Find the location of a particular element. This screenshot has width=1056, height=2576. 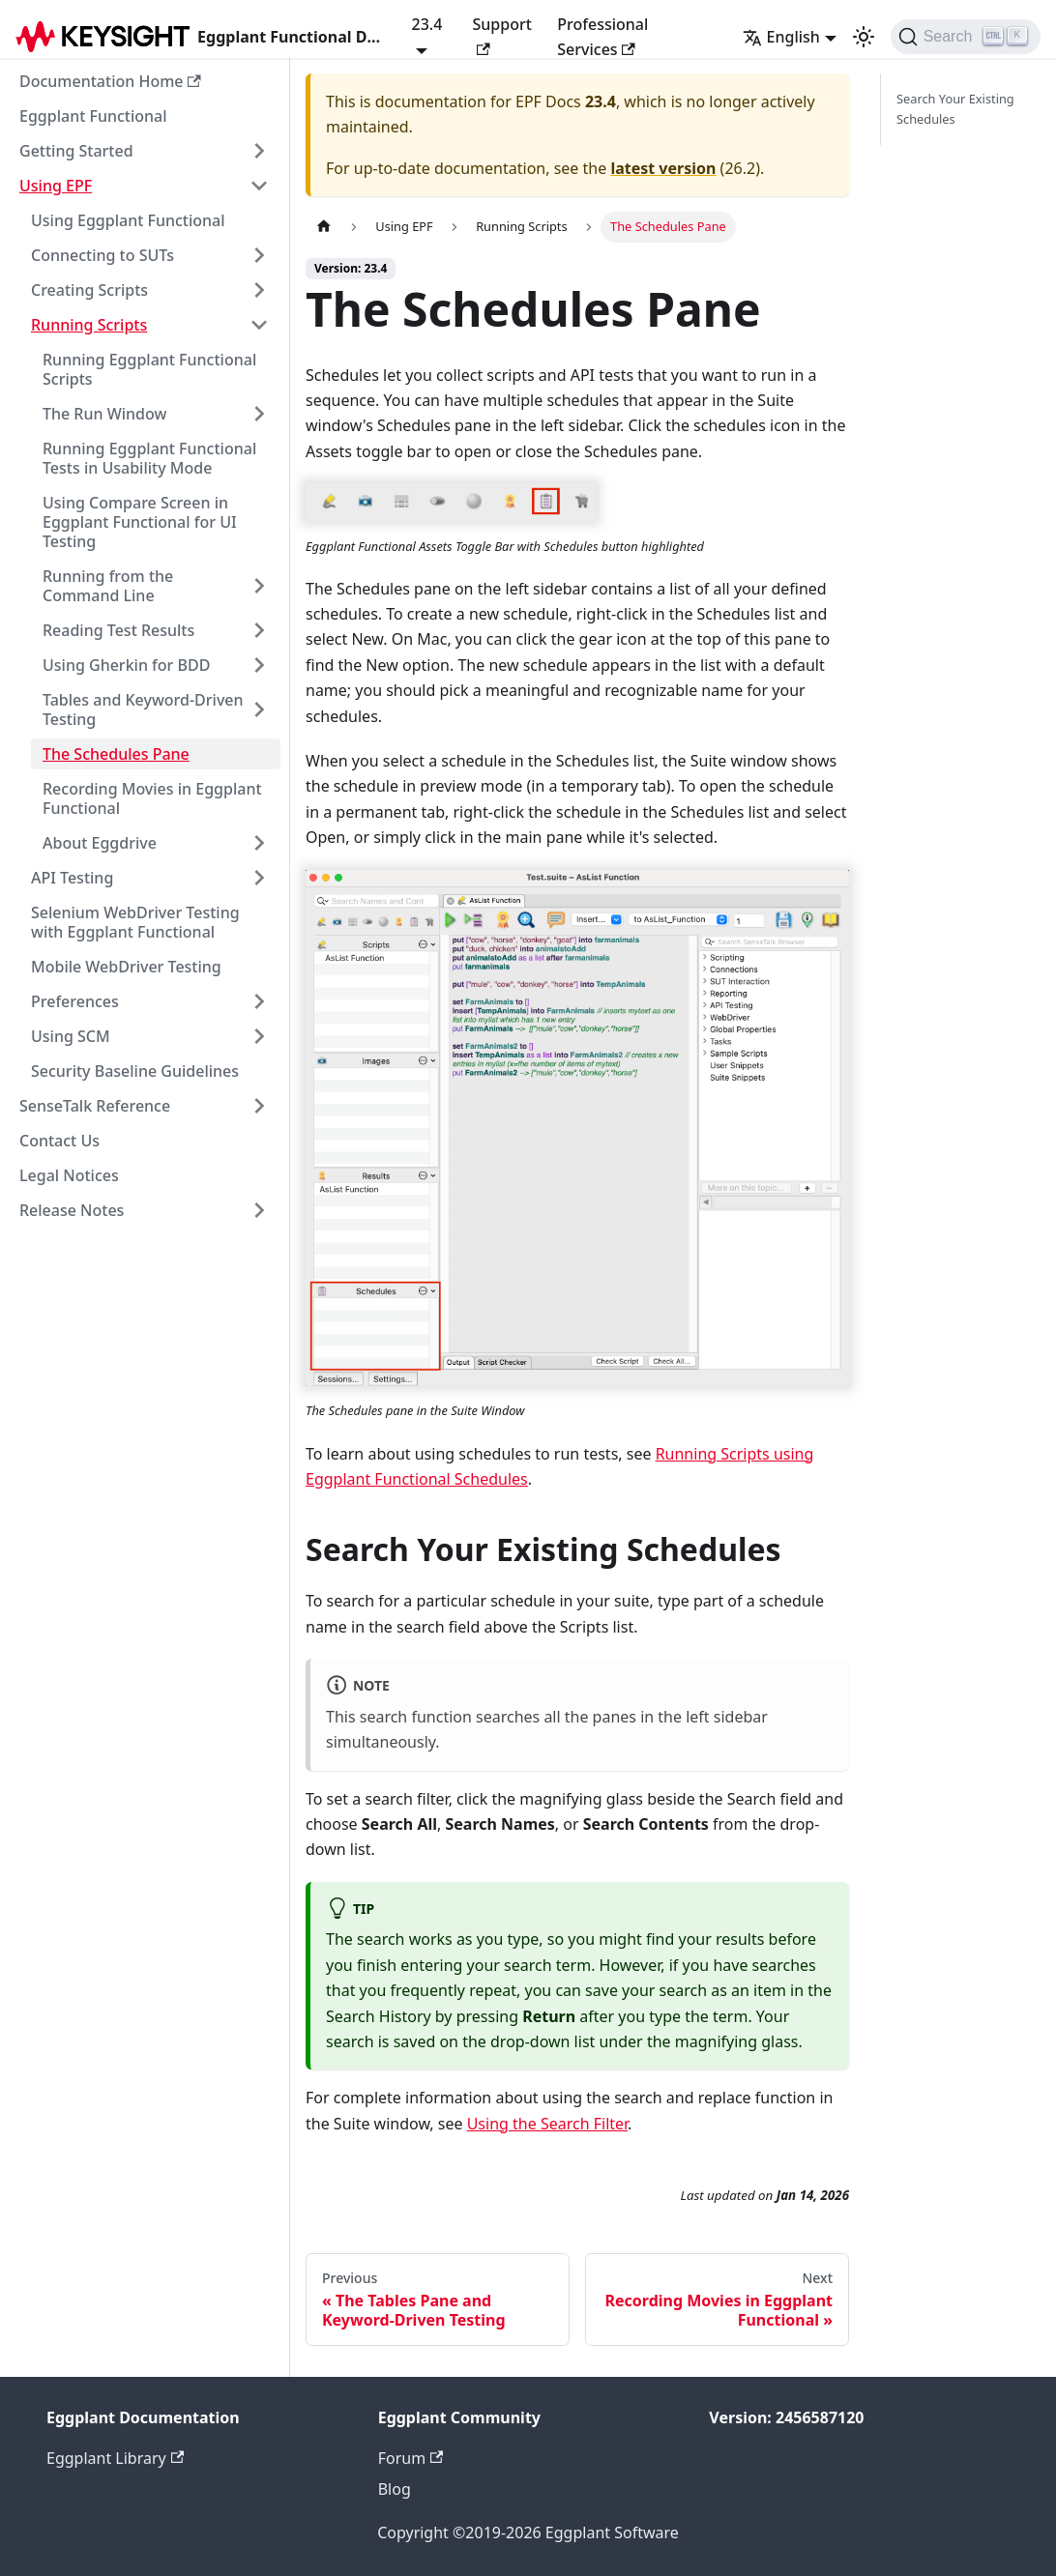

The Run Window is located at coordinates (104, 413).